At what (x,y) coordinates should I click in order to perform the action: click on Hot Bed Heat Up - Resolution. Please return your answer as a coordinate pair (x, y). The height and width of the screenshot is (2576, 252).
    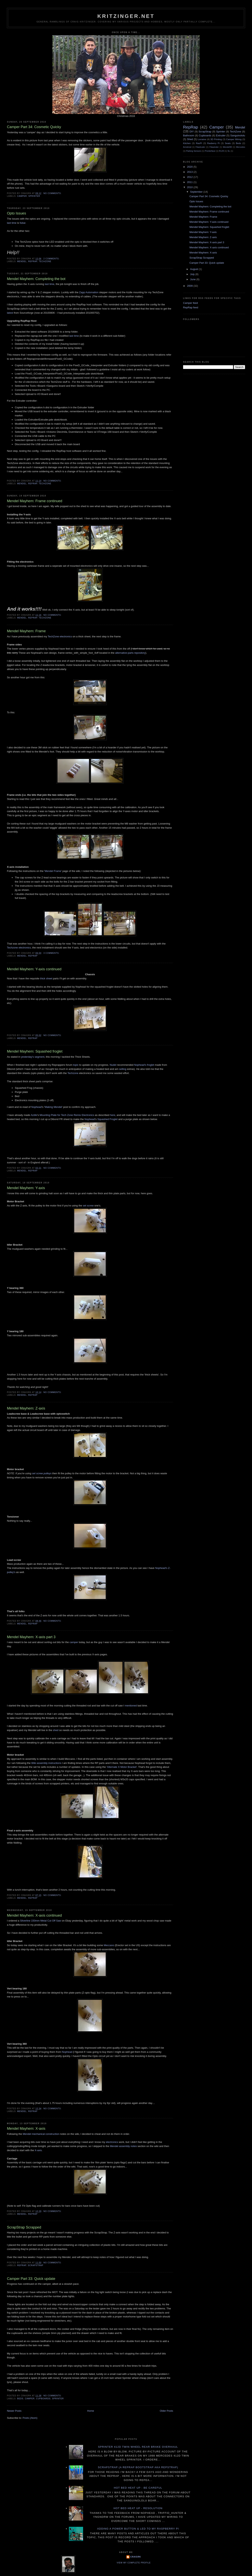
    Looking at the image, I should click on (138, 2508).